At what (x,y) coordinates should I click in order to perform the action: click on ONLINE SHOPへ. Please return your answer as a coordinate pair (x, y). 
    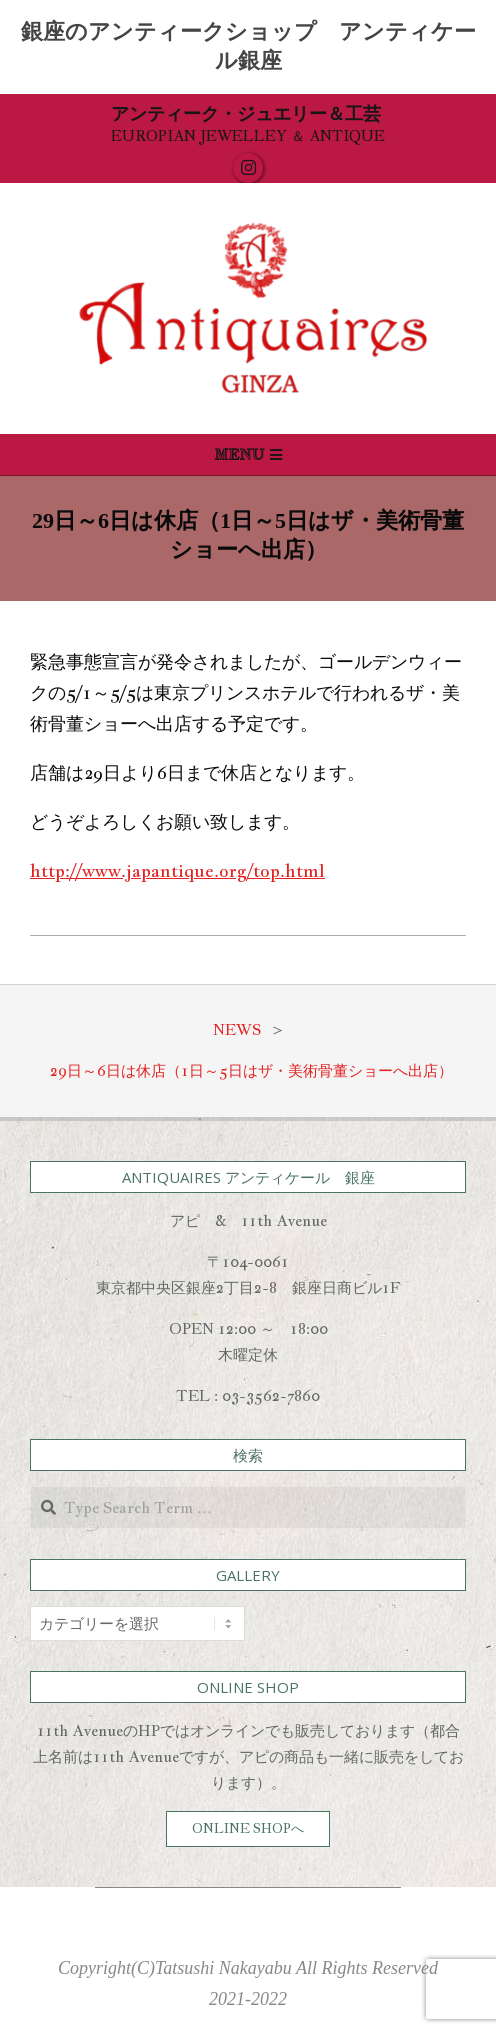
    Looking at the image, I should click on (248, 1828).